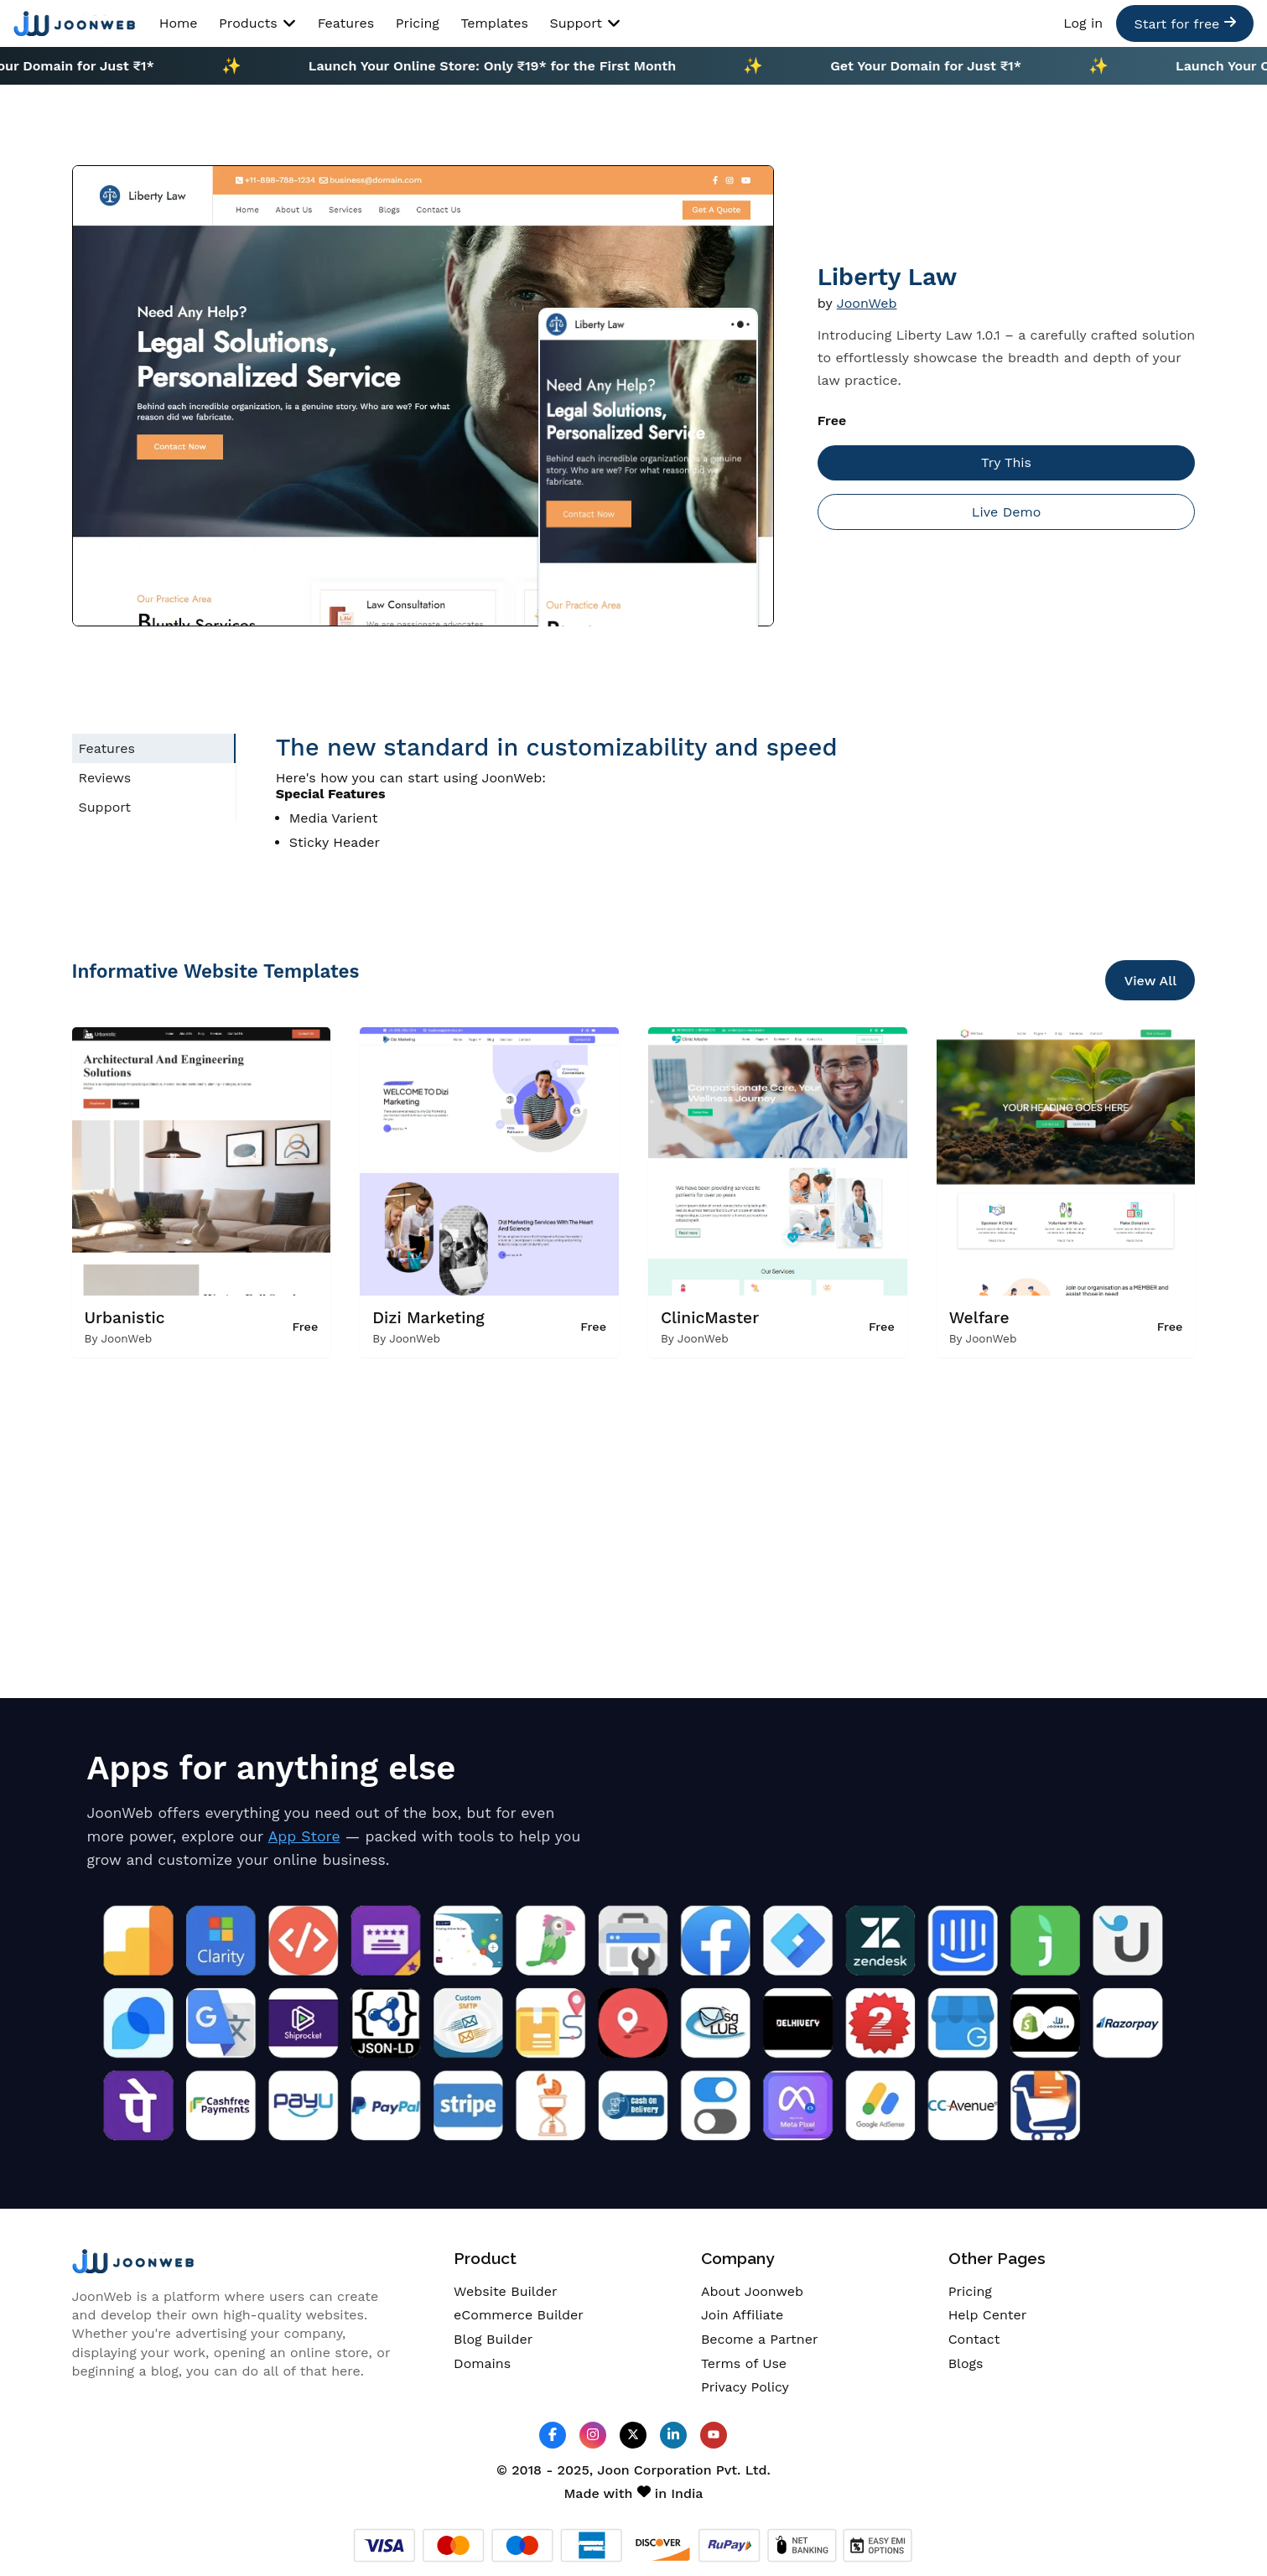 The width and height of the screenshot is (1267, 2576). Describe the element at coordinates (346, 23) in the screenshot. I see `Features` at that location.